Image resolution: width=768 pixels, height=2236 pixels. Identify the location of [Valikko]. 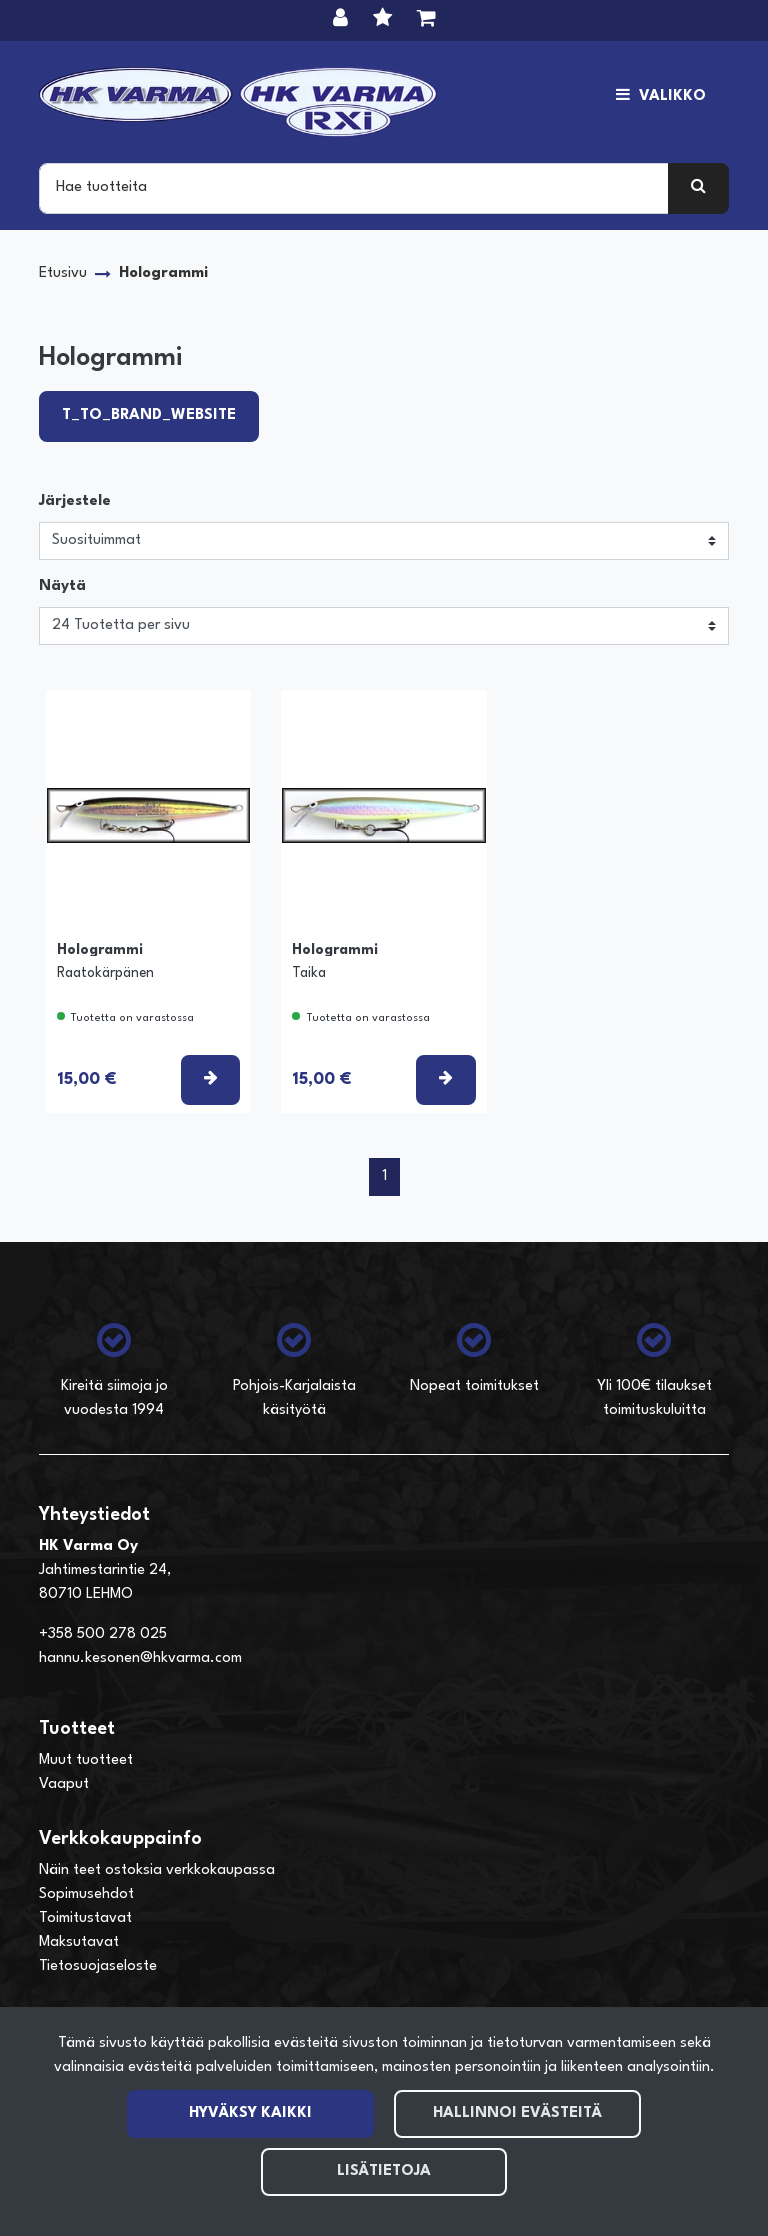
(661, 97).